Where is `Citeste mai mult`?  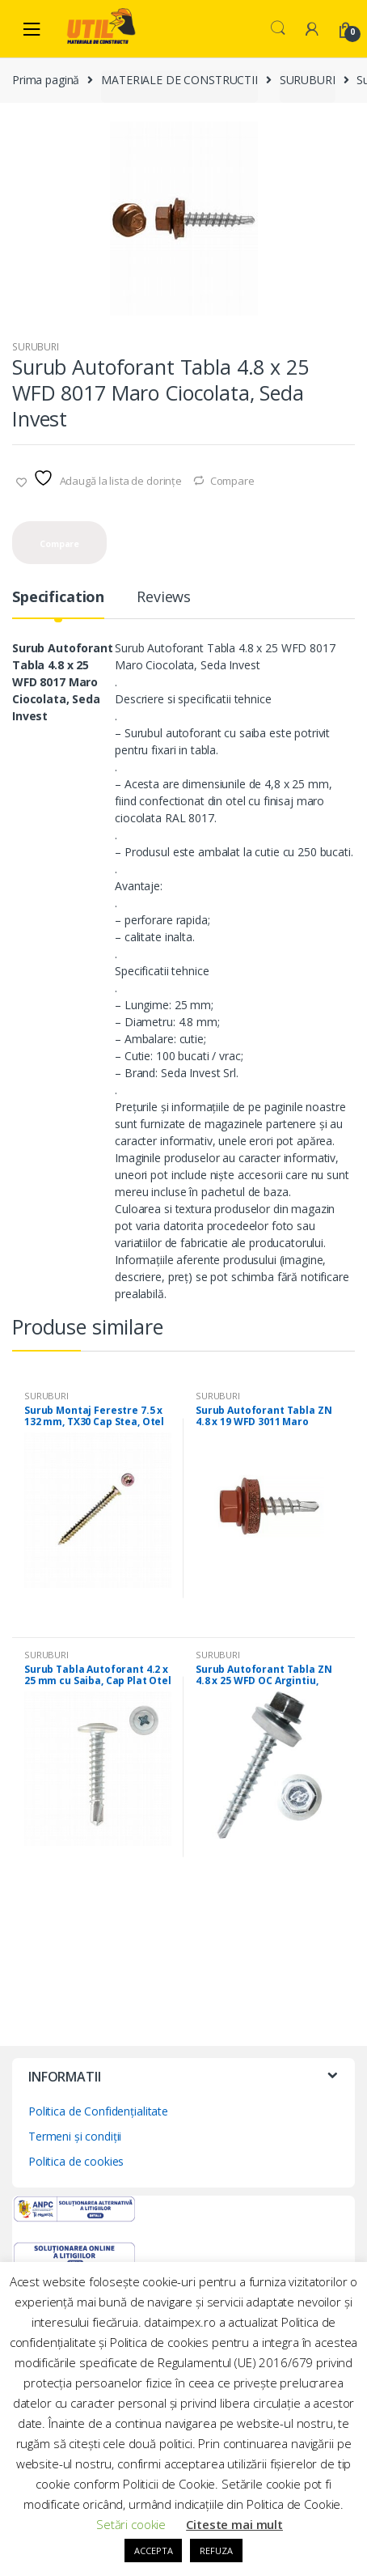 Citeste mai mult is located at coordinates (234, 2524).